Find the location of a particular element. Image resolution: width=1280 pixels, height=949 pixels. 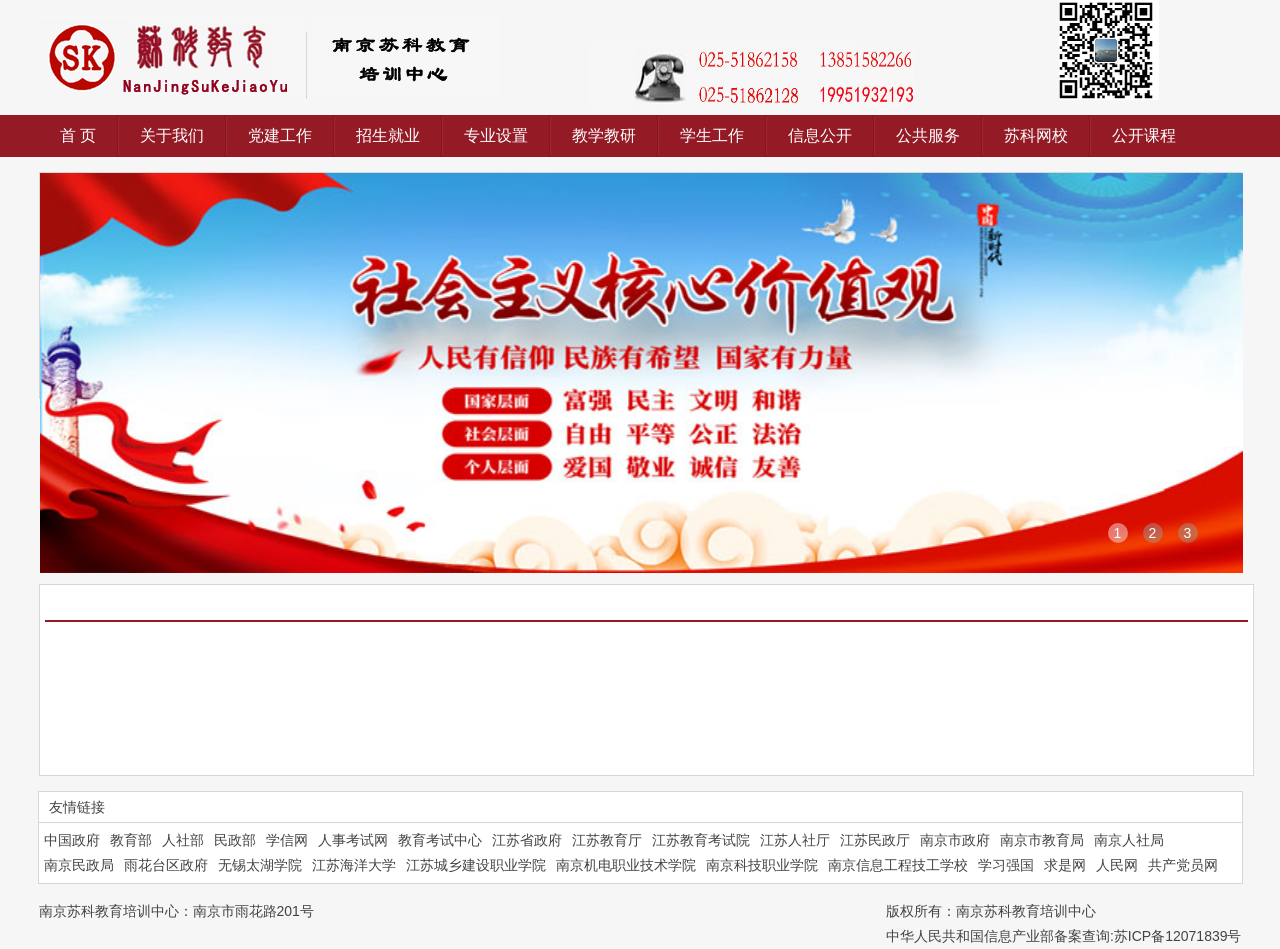

江苏人社厅 is located at coordinates (795, 840).